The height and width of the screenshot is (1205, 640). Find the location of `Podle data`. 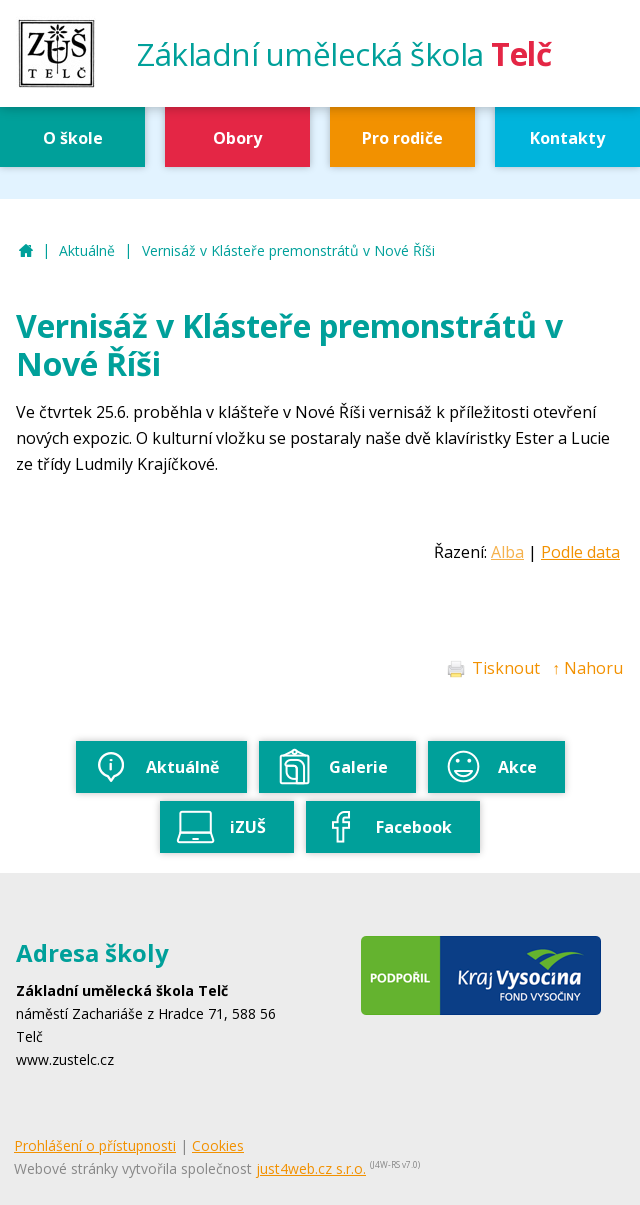

Podle data is located at coordinates (580, 552).